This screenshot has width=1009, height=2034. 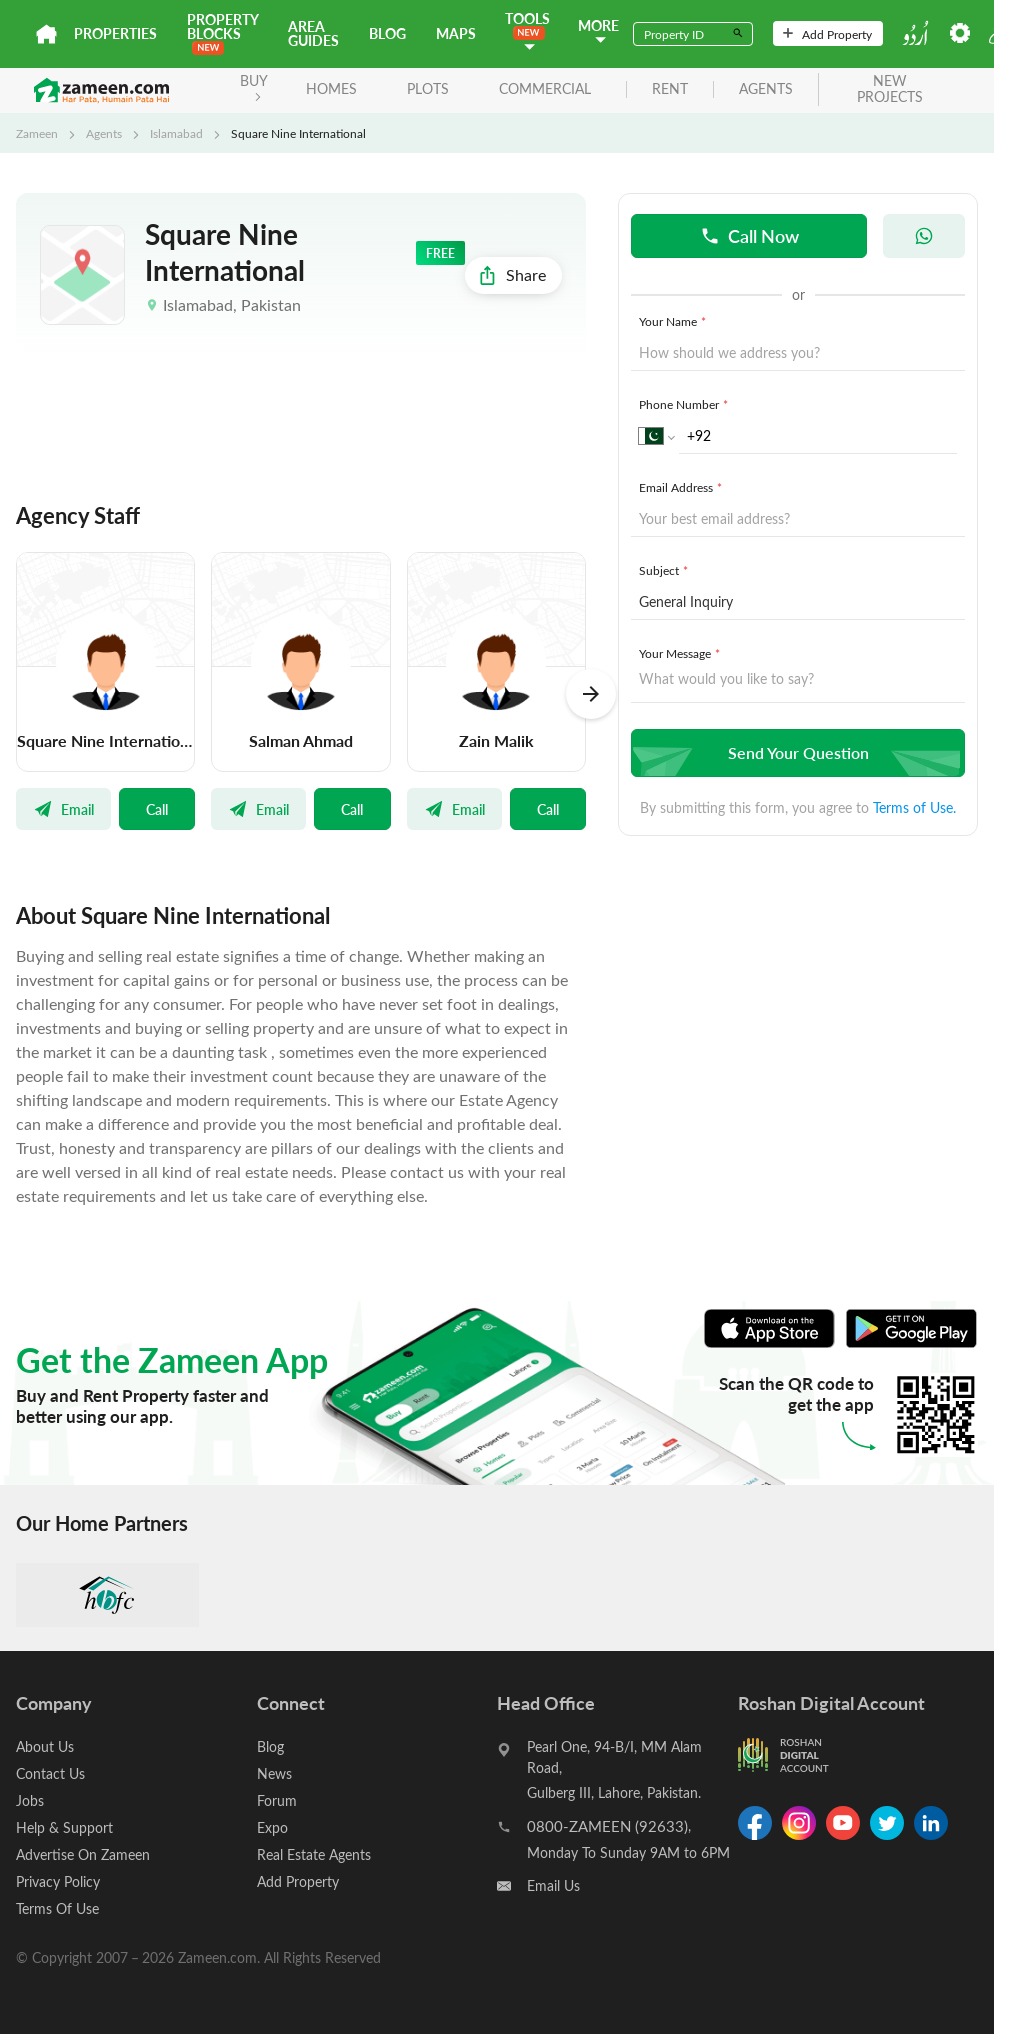 I want to click on Agents, so click(x=104, y=133).